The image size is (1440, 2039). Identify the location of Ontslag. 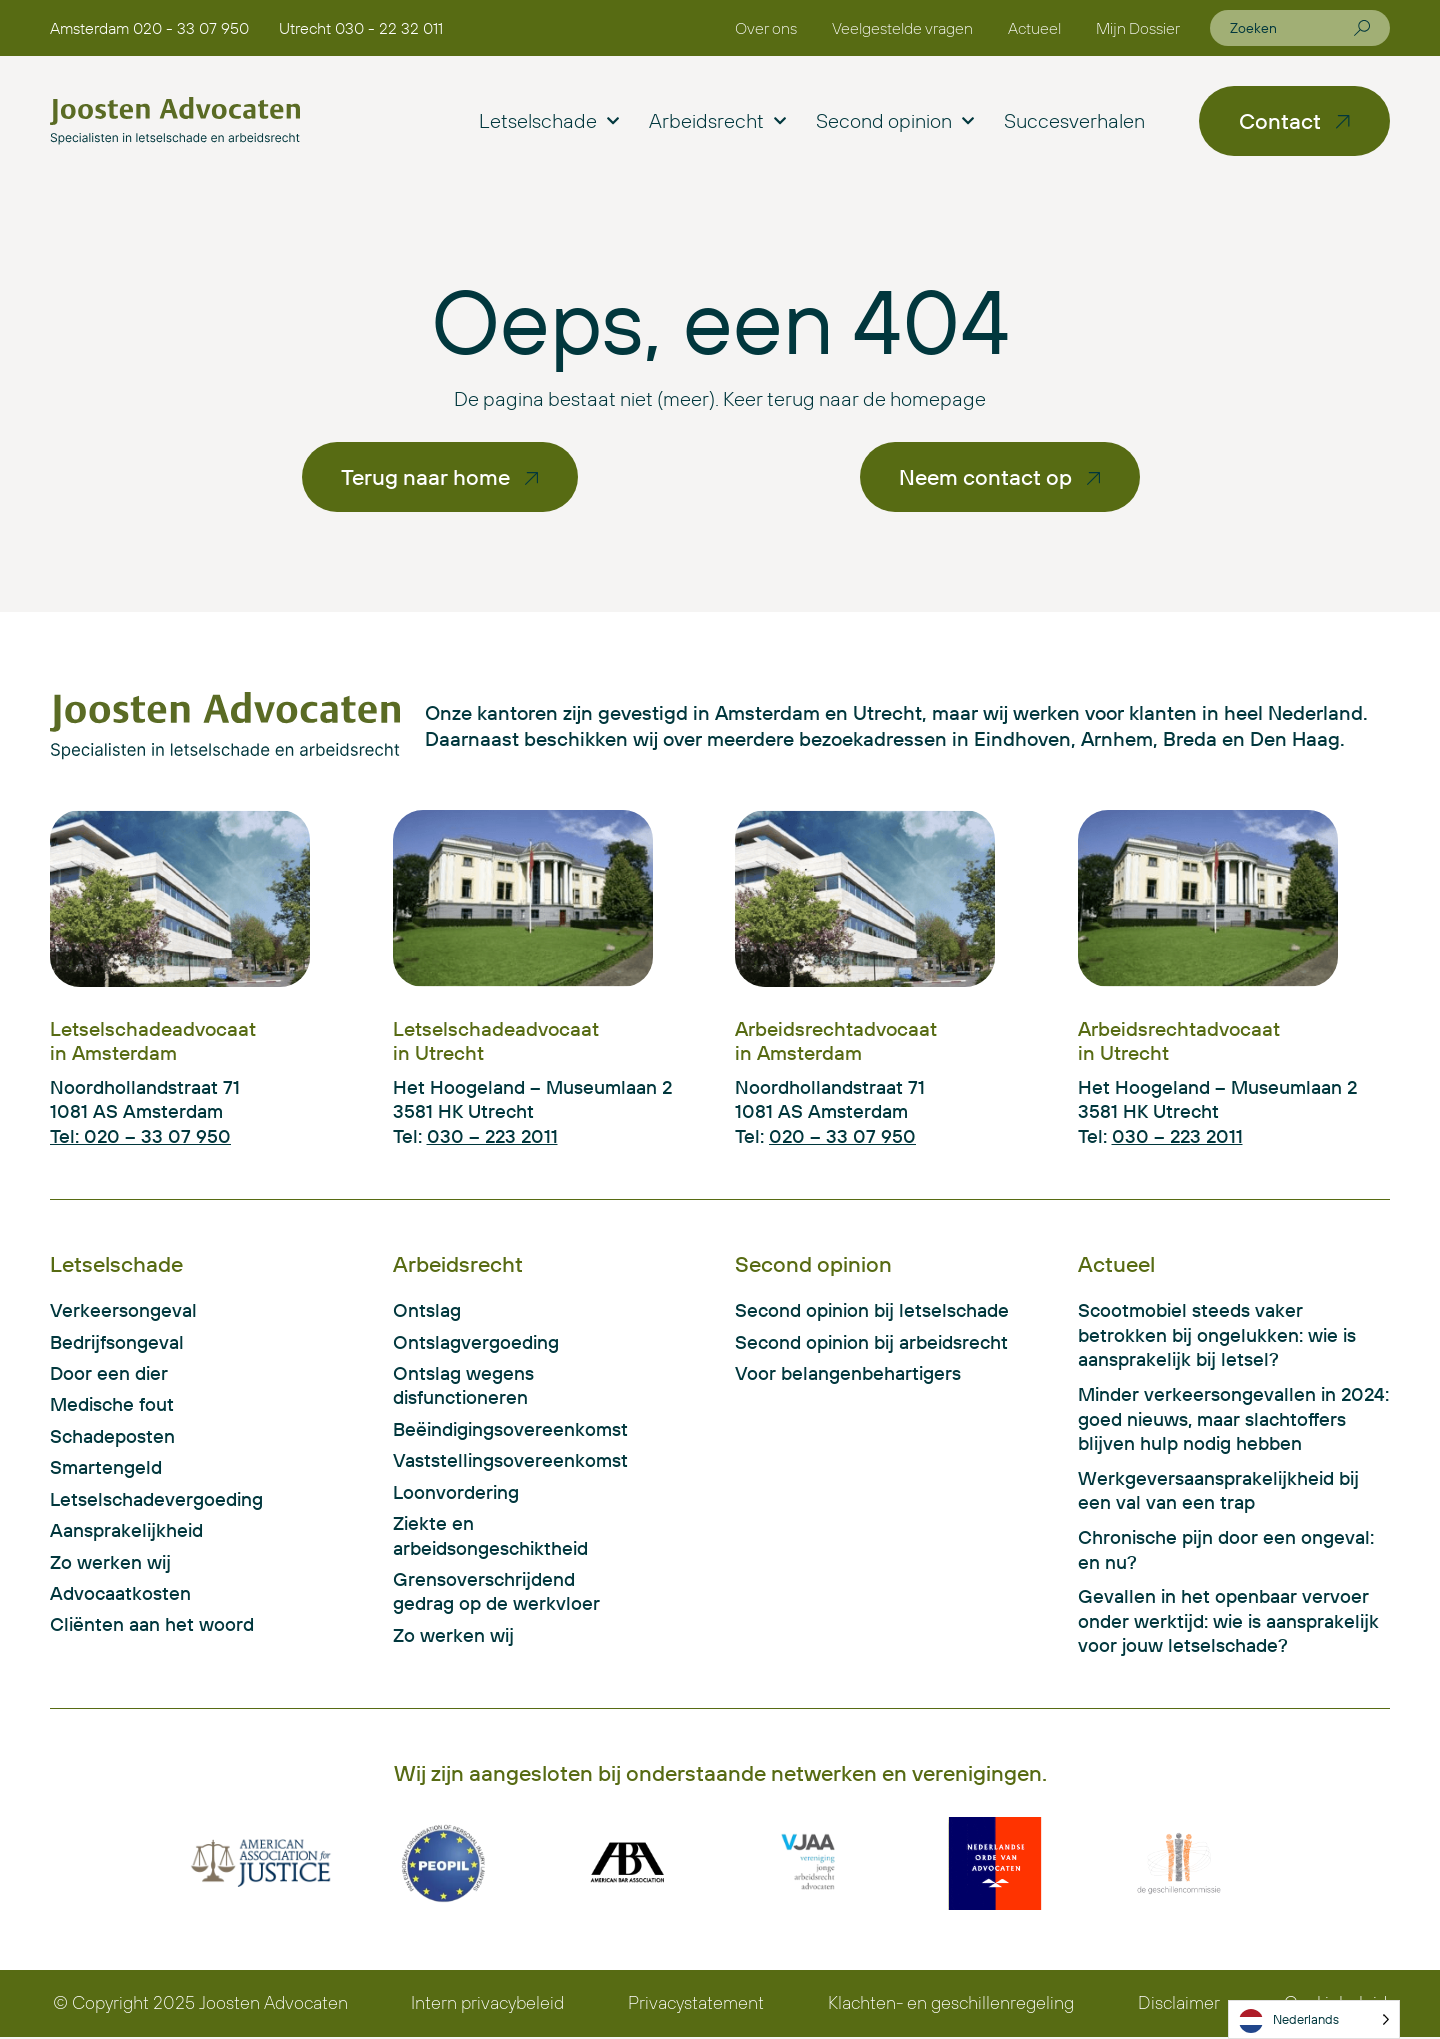
(427, 1311).